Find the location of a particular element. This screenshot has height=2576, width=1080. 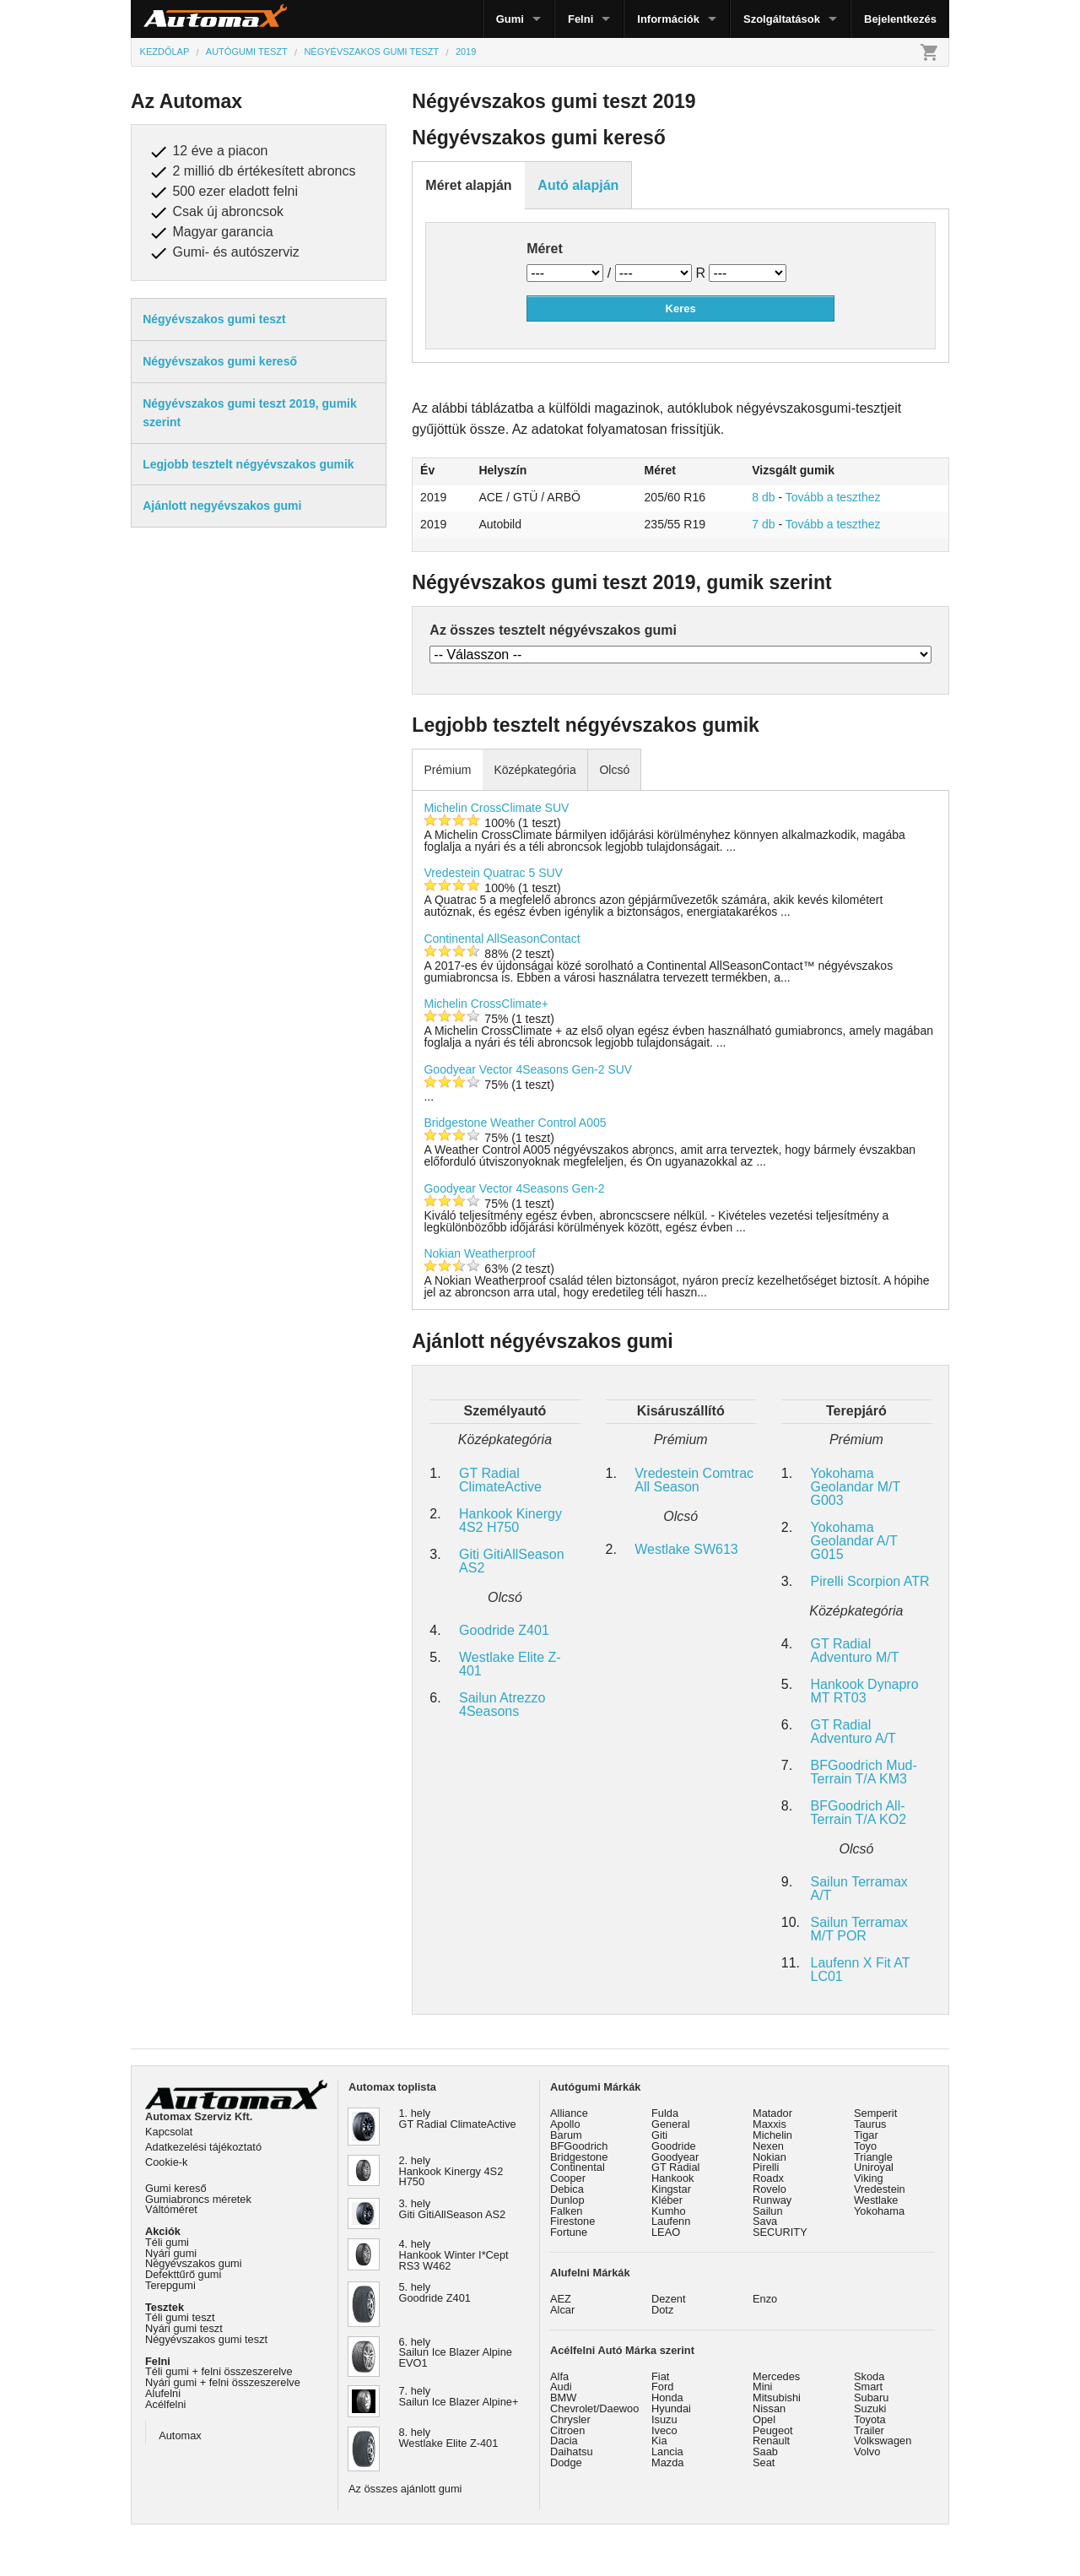

Giti GitiAllSeason AS2 is located at coordinates (511, 1561).